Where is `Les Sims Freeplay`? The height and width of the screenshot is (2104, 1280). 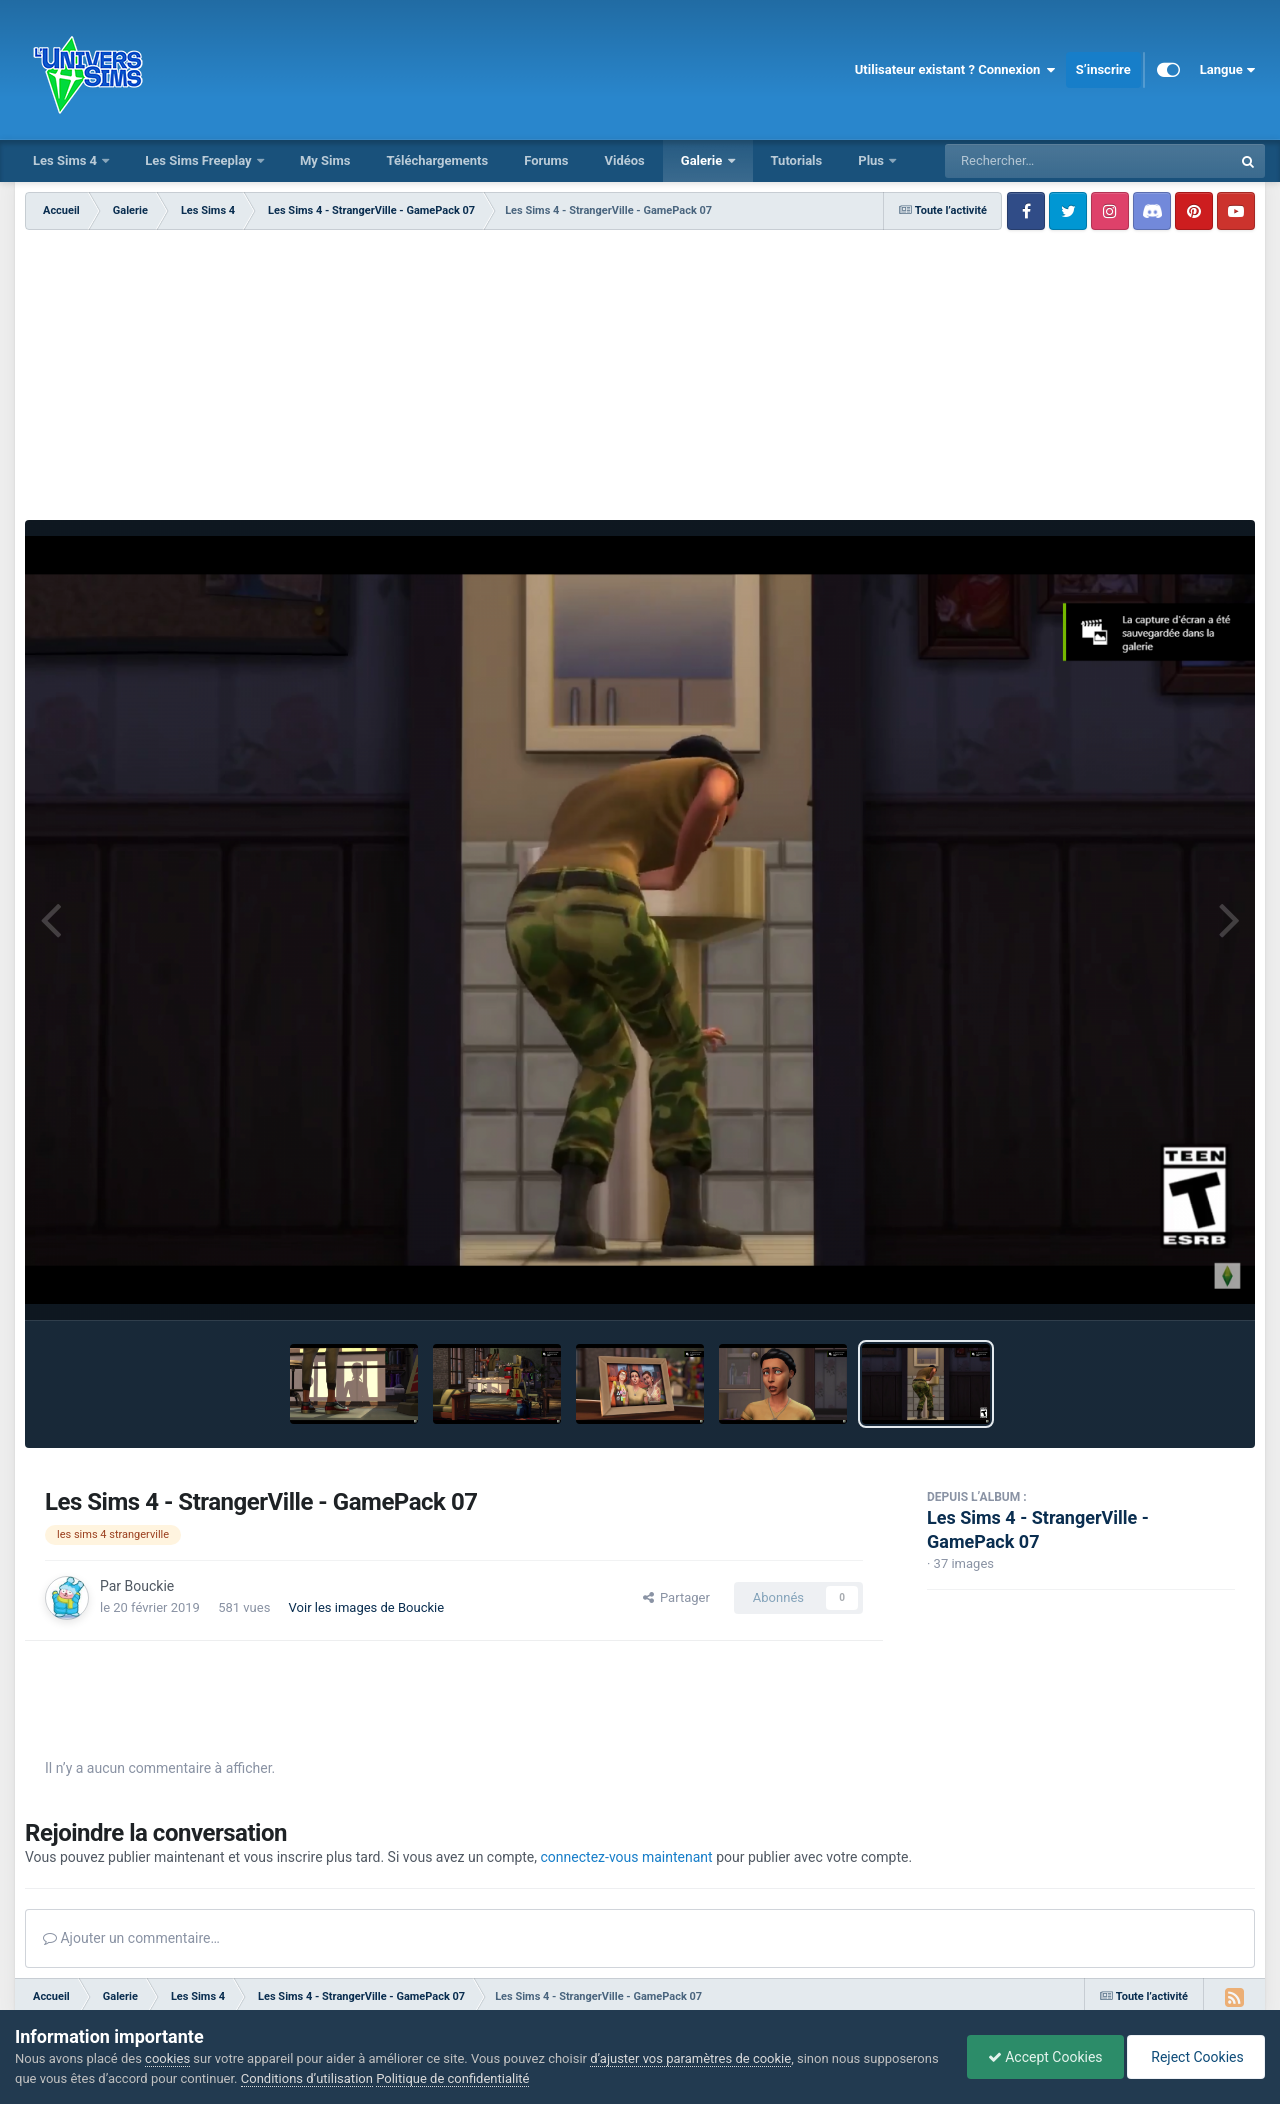 Les Sims Freeplay is located at coordinates (200, 160).